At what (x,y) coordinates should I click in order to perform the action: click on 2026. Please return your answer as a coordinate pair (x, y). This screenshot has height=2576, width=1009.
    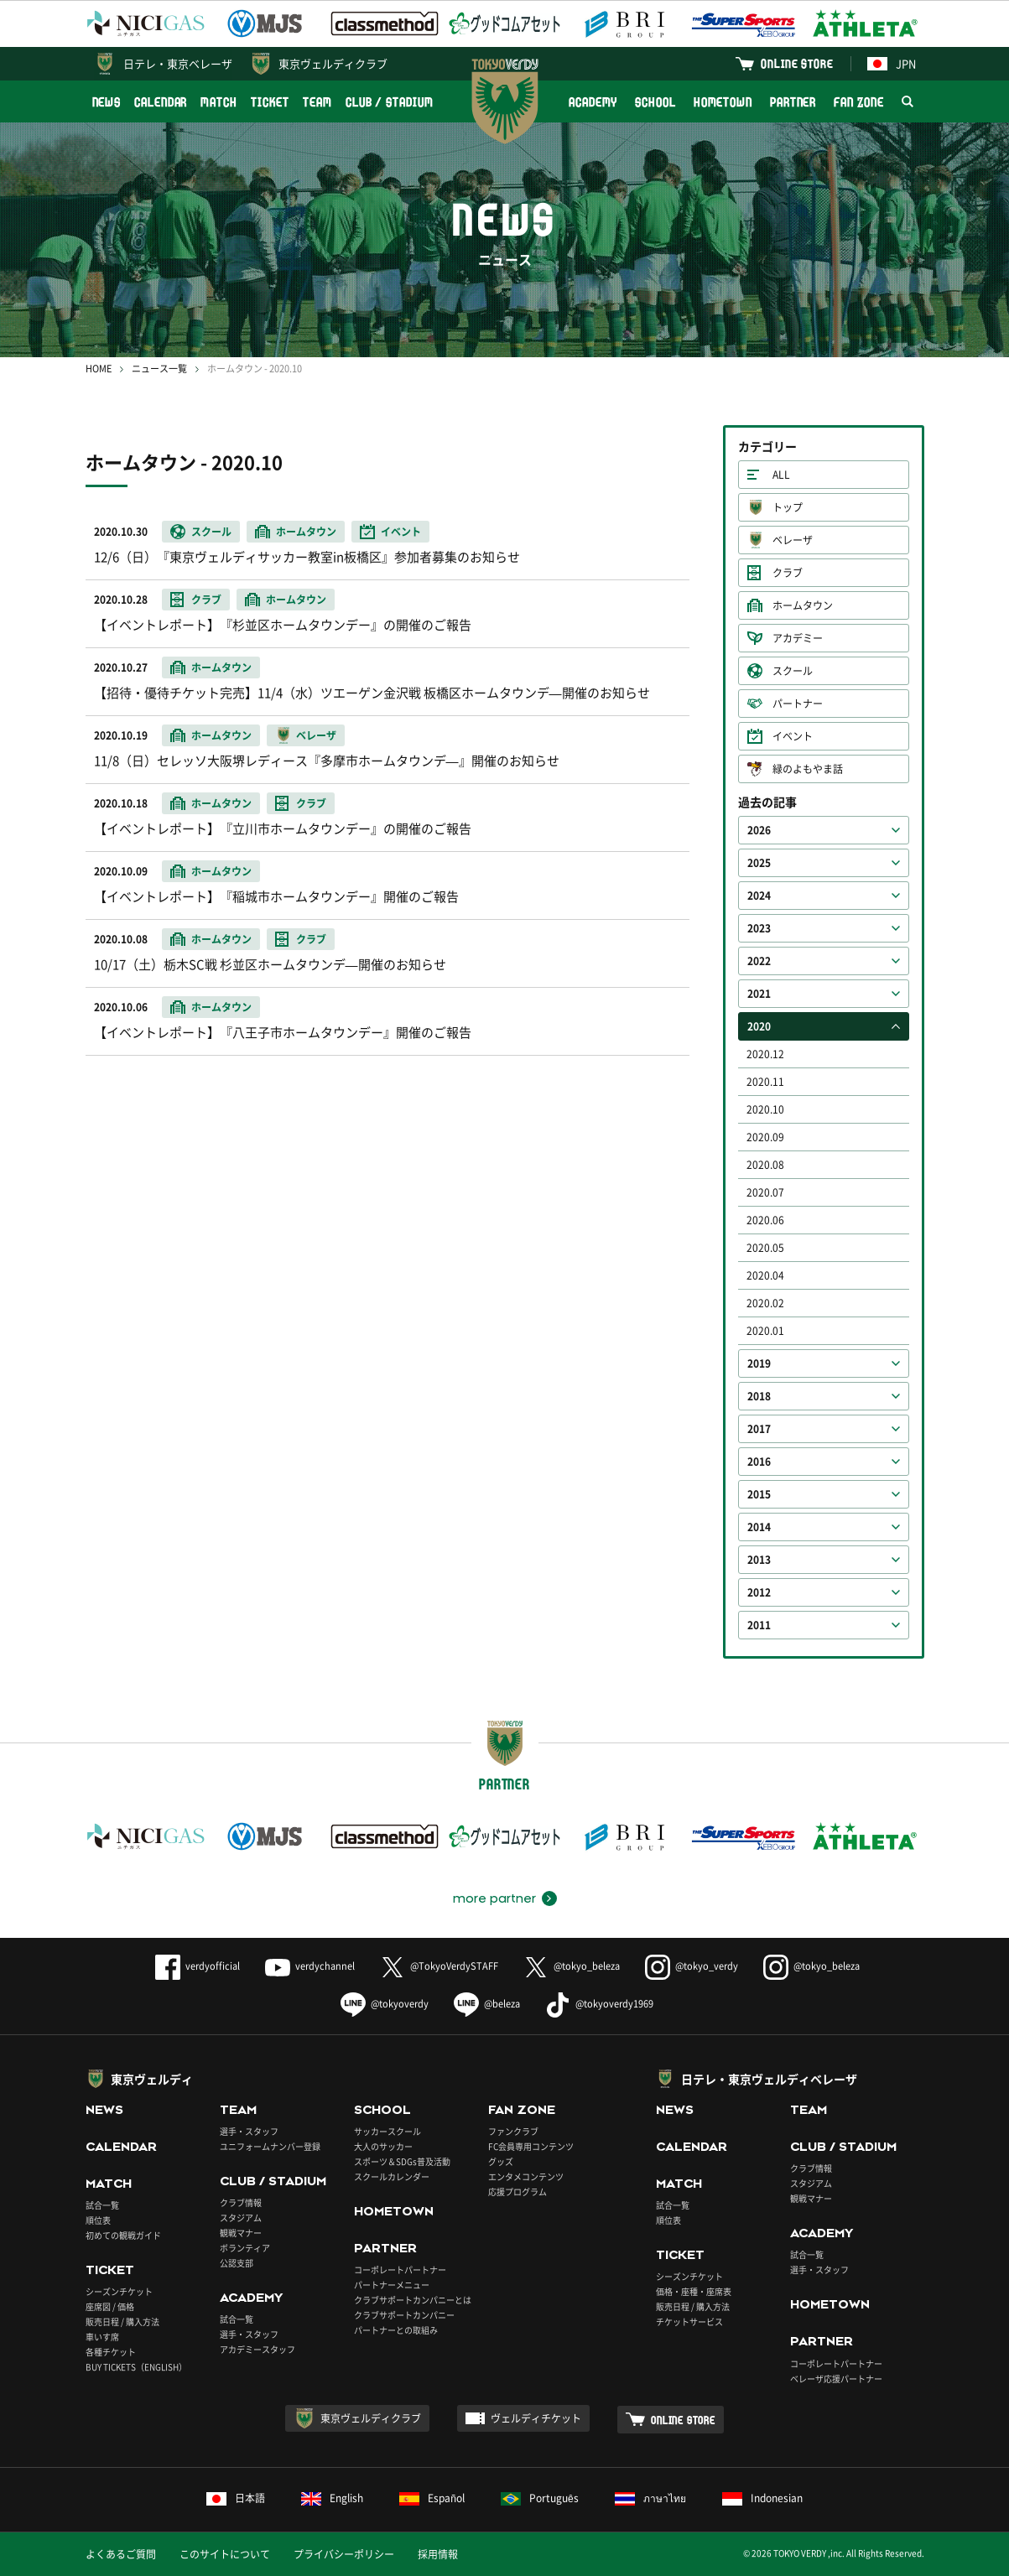
    Looking at the image, I should click on (759, 830).